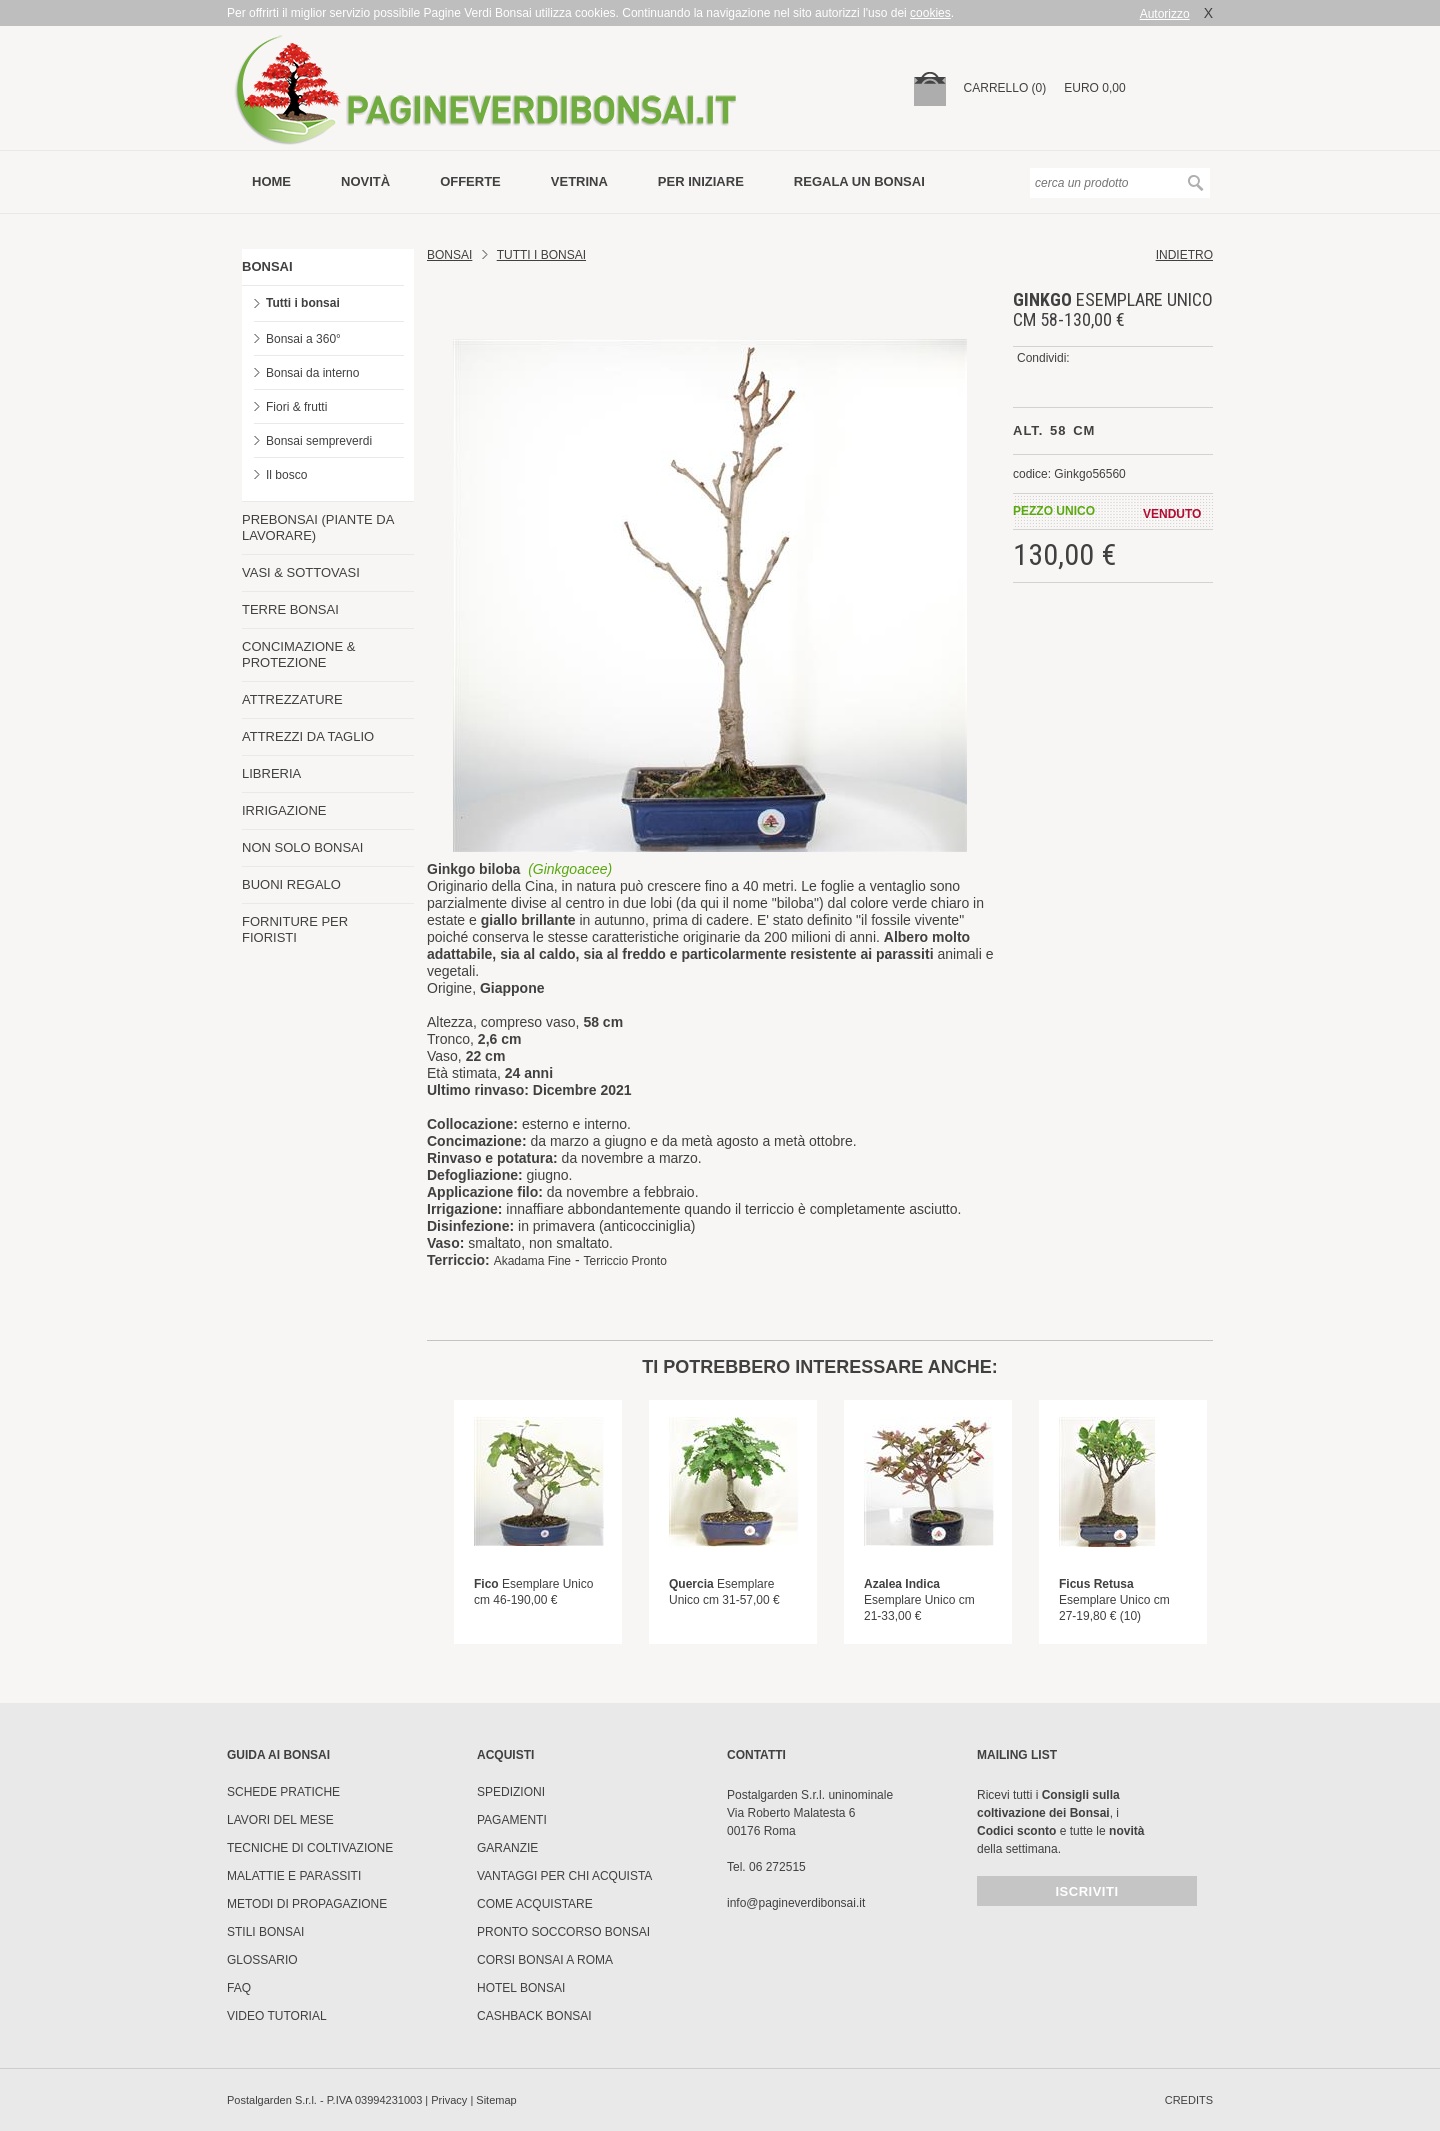 The image size is (1440, 2131). I want to click on offerte, so click(470, 181).